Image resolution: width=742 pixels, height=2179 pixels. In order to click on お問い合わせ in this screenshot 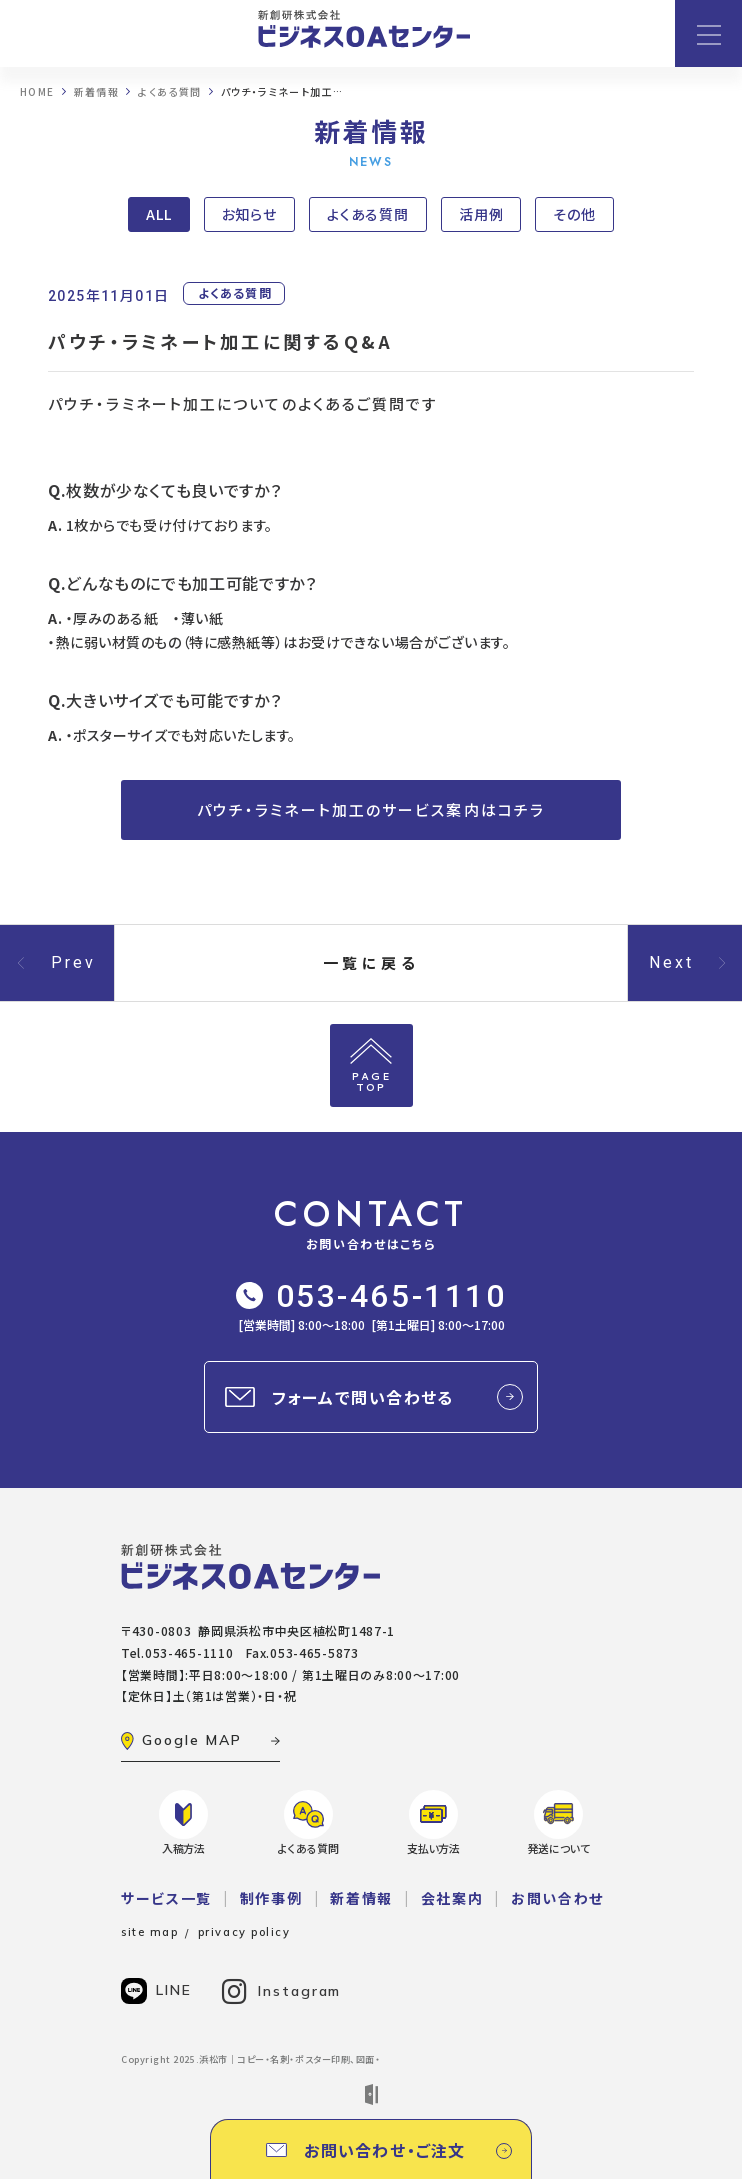, I will do `click(557, 1898)`.